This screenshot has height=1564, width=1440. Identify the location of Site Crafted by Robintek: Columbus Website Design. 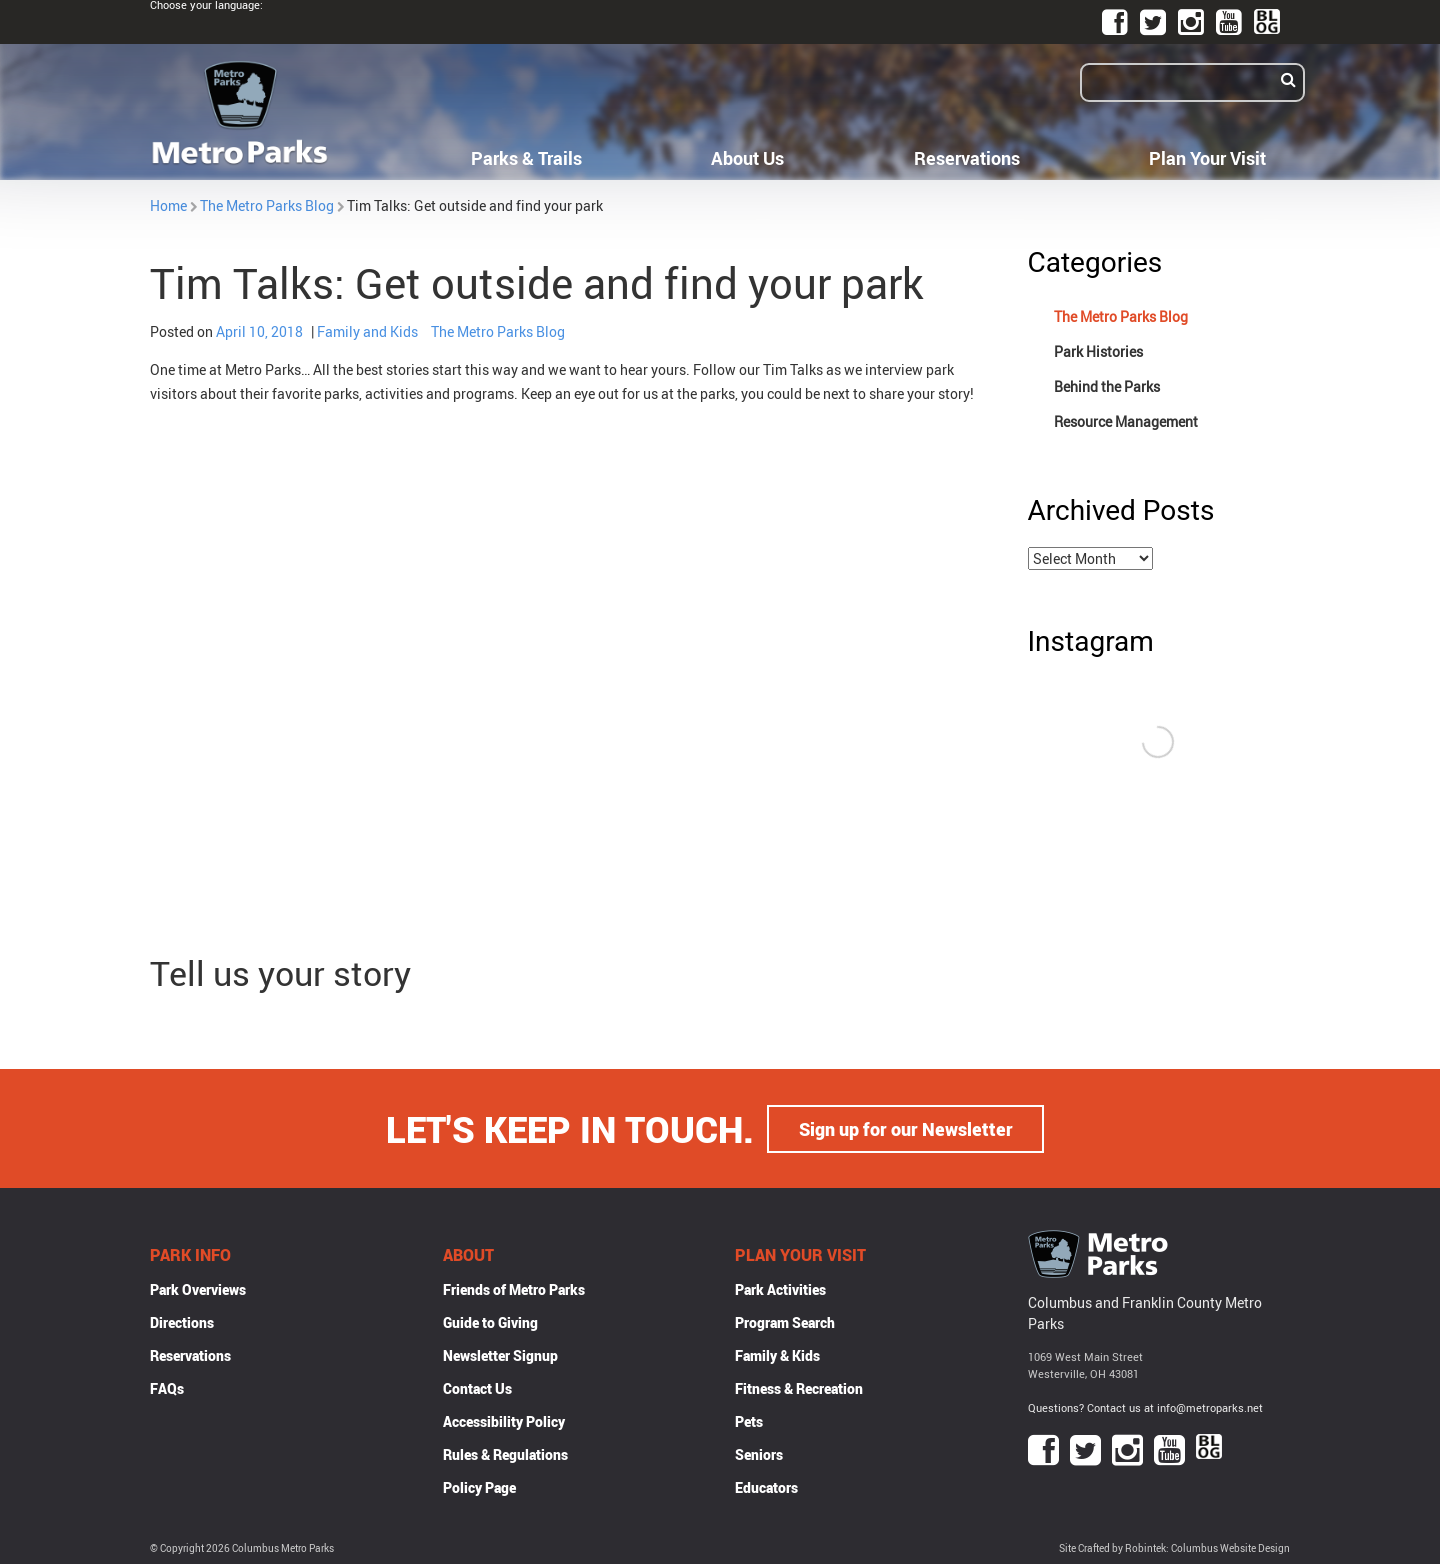
(1174, 1547).